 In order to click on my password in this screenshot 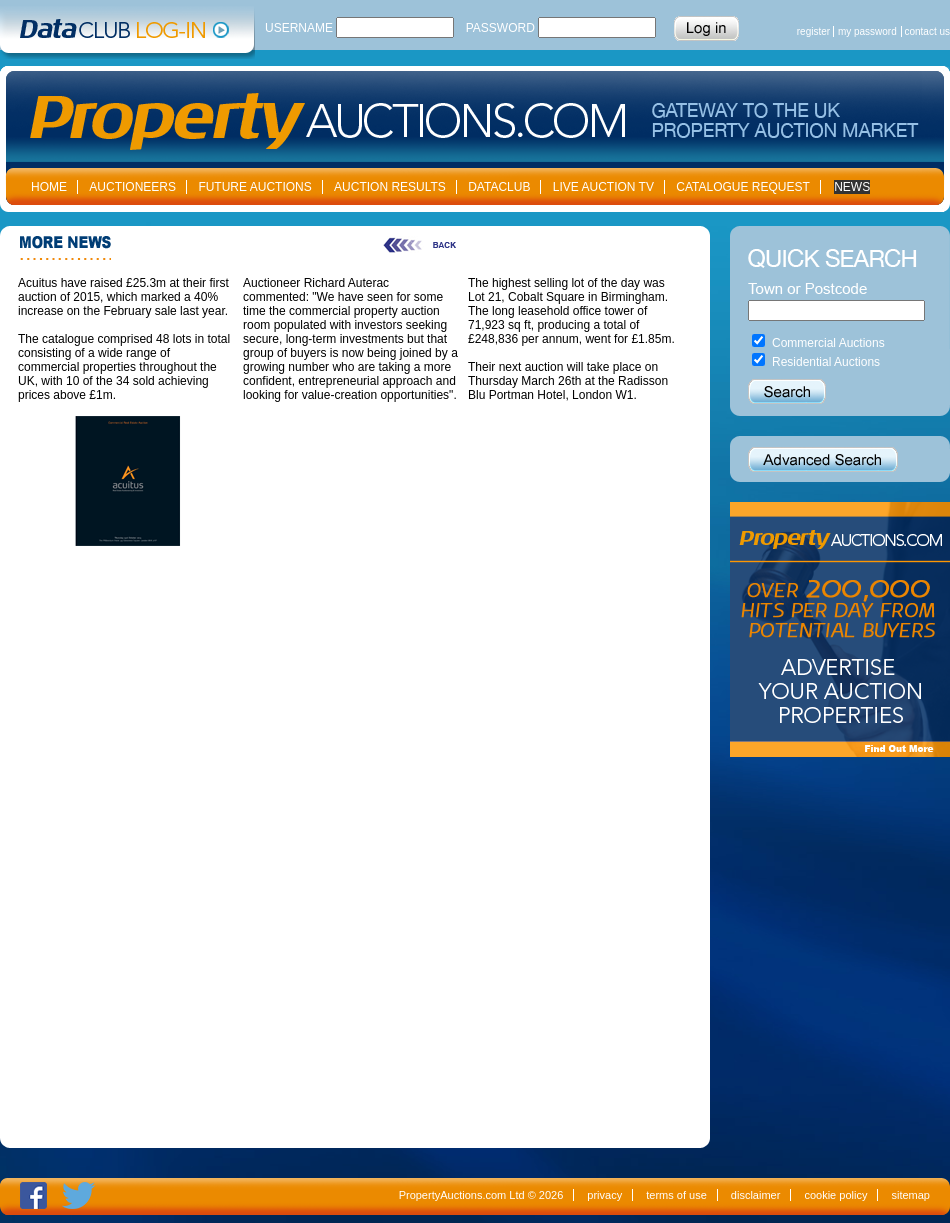, I will do `click(867, 31)`.